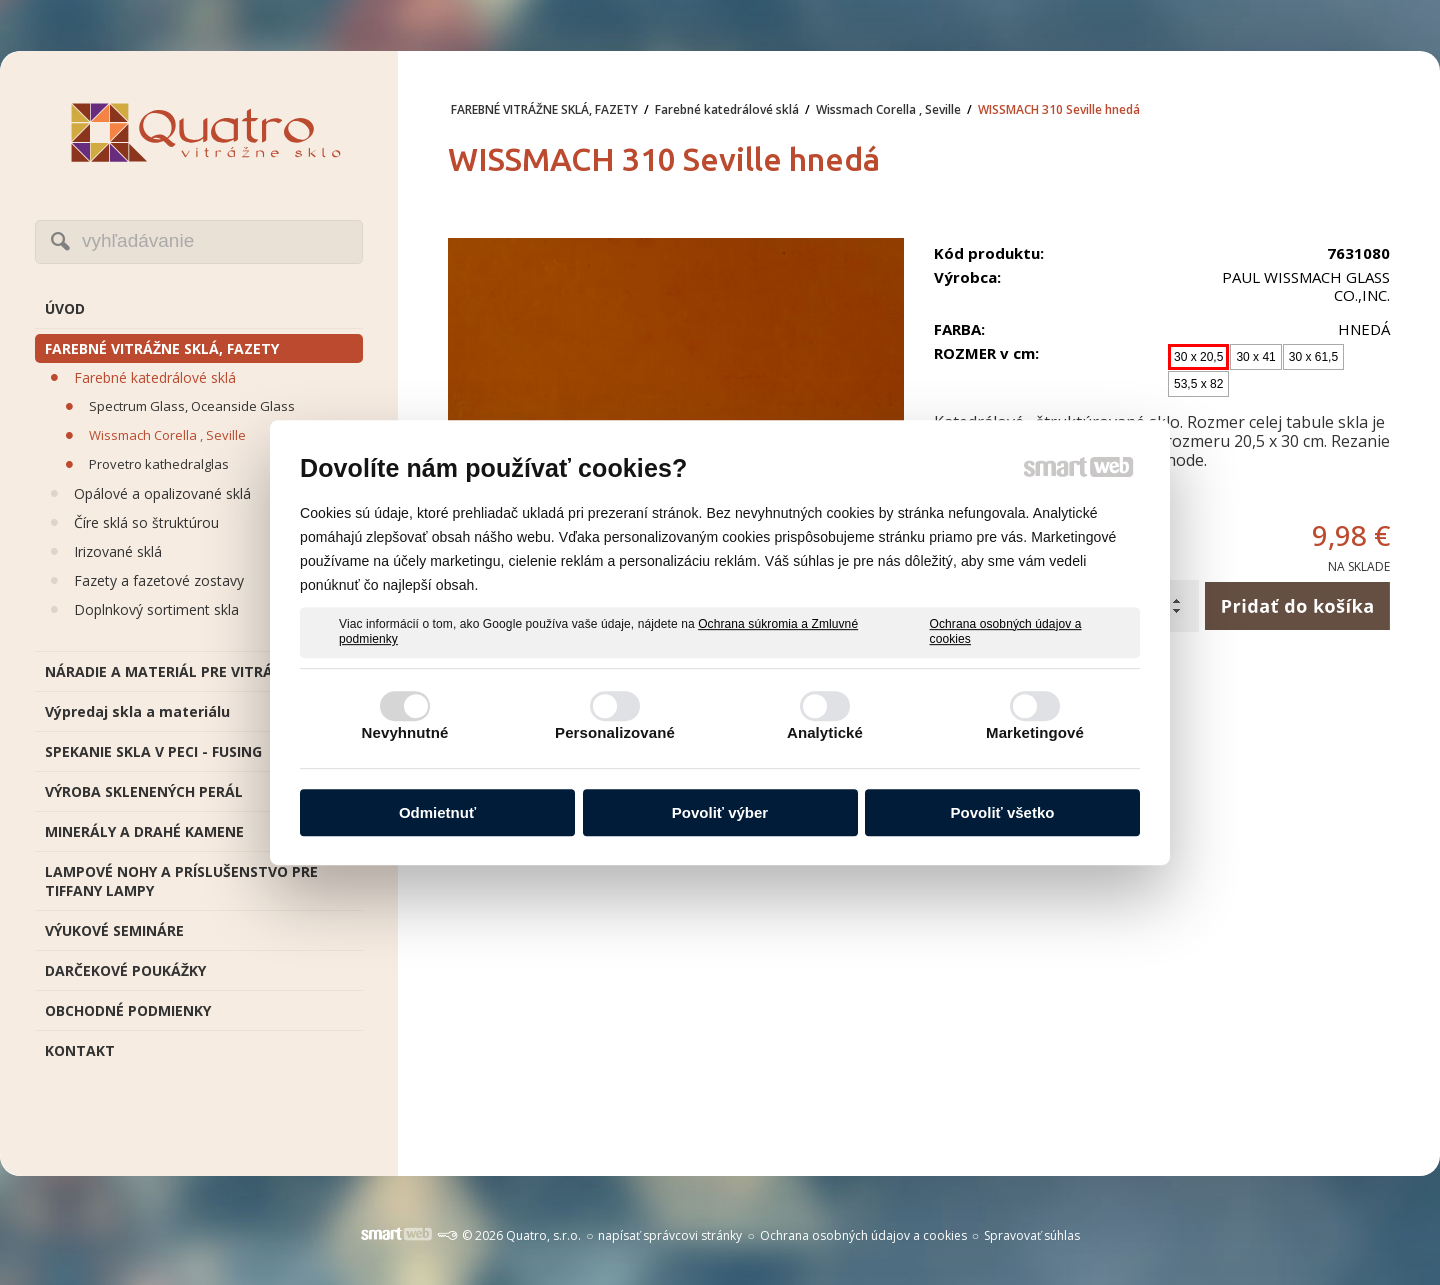 This screenshot has height=1285, width=1440. I want to click on Analytické, so click(825, 732).